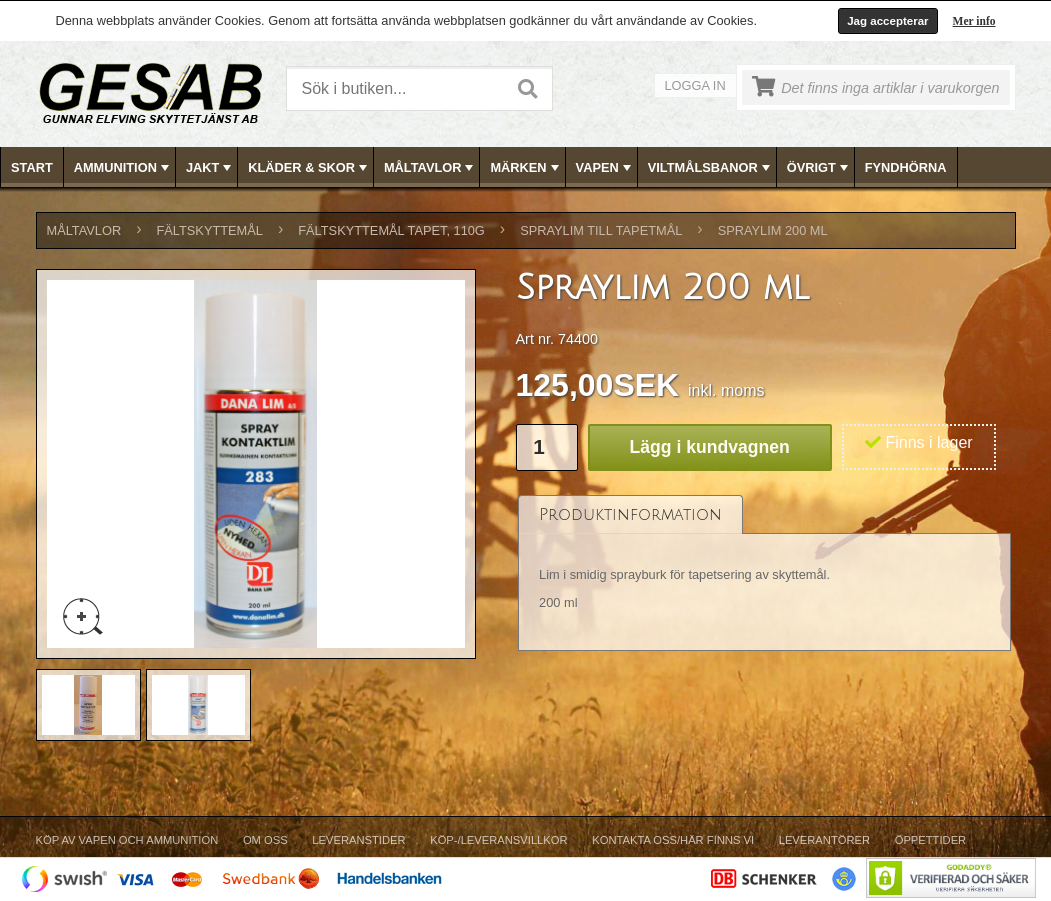 Image resolution: width=1051 pixels, height=901 pixels. Describe the element at coordinates (526, 168) in the screenshot. I see `MÄRKEN` at that location.